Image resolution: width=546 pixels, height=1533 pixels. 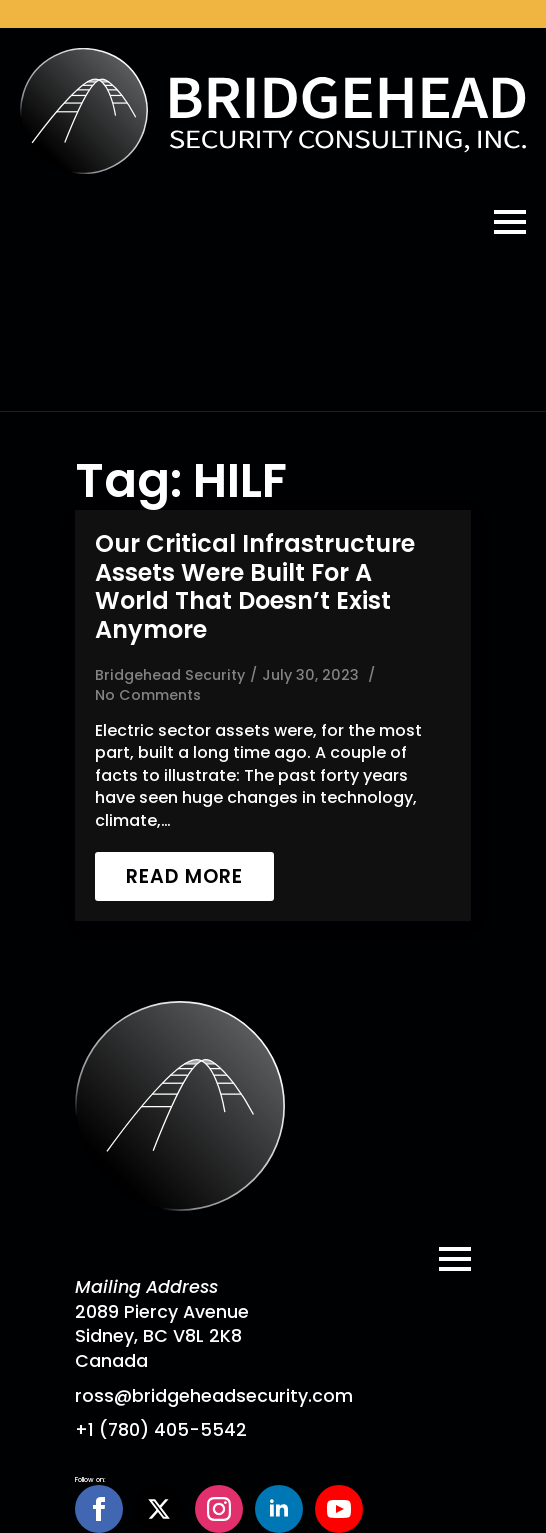 I want to click on [facebook], so click(x=99, y=1509).